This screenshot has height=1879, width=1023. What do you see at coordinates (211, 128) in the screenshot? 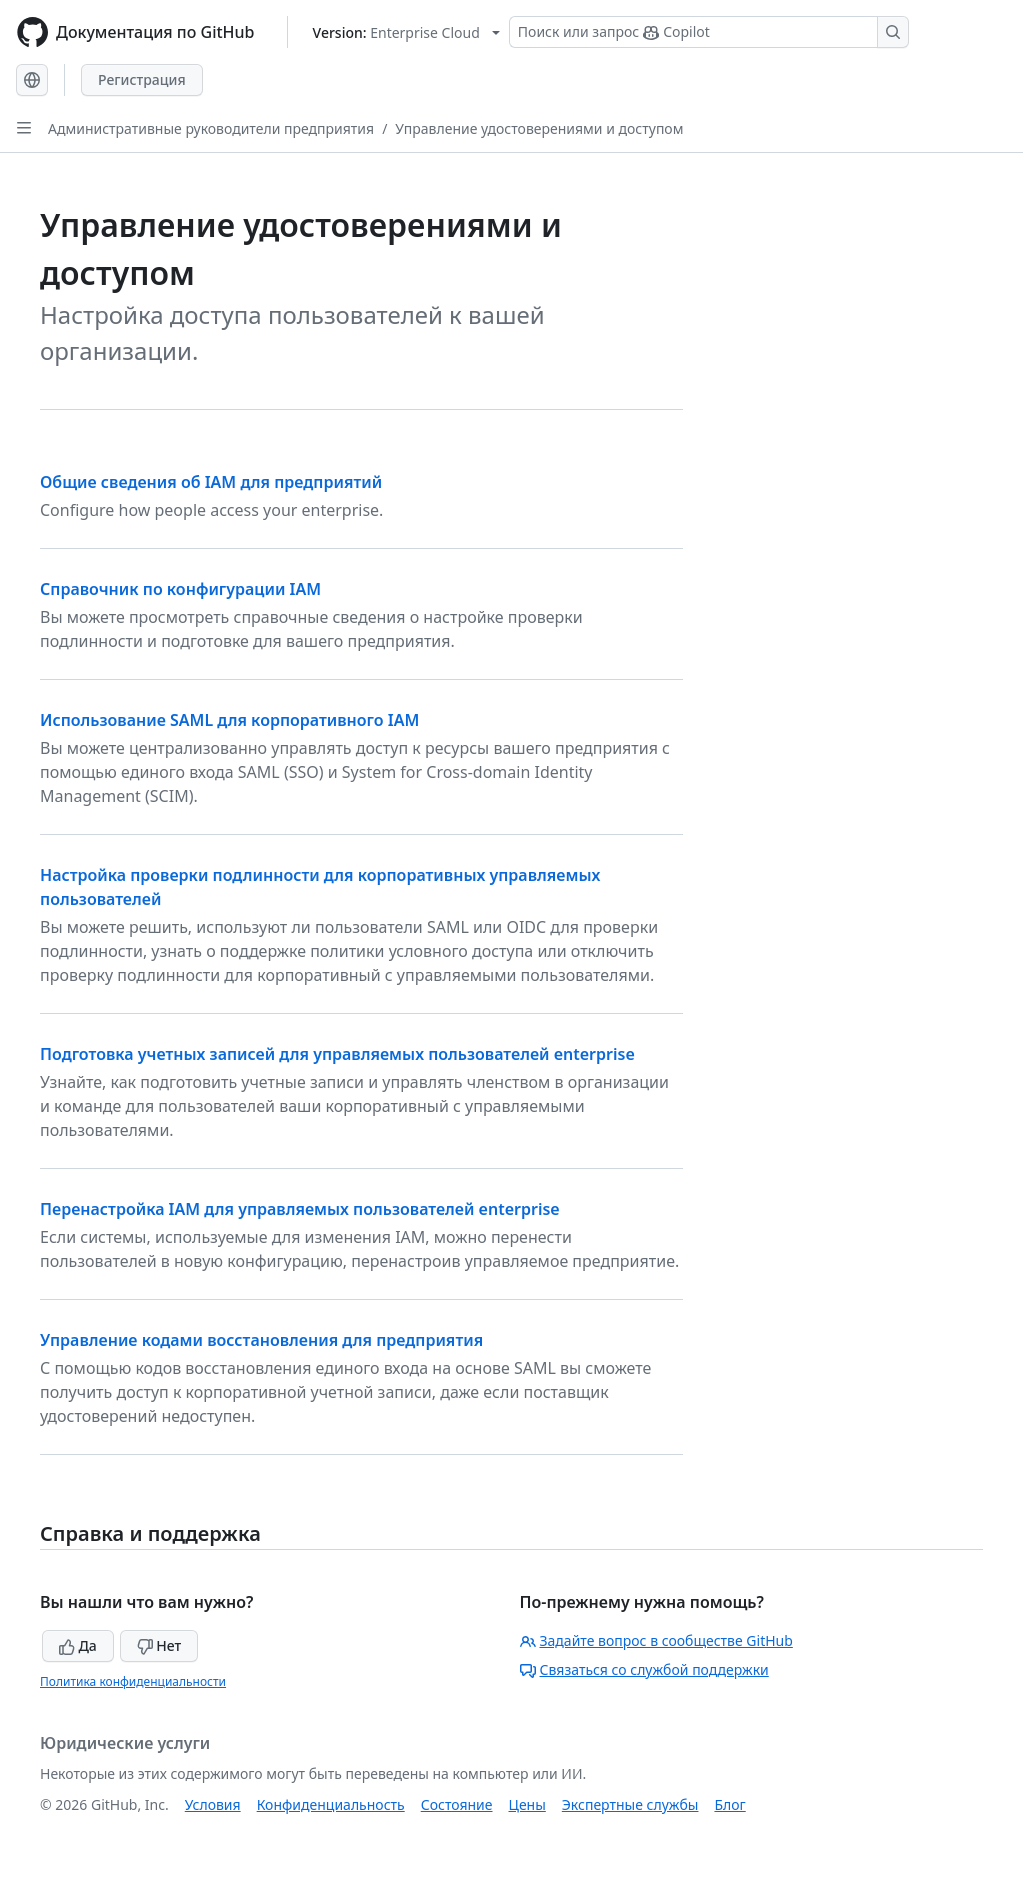
I see `Административные руководители предприятия` at bounding box center [211, 128].